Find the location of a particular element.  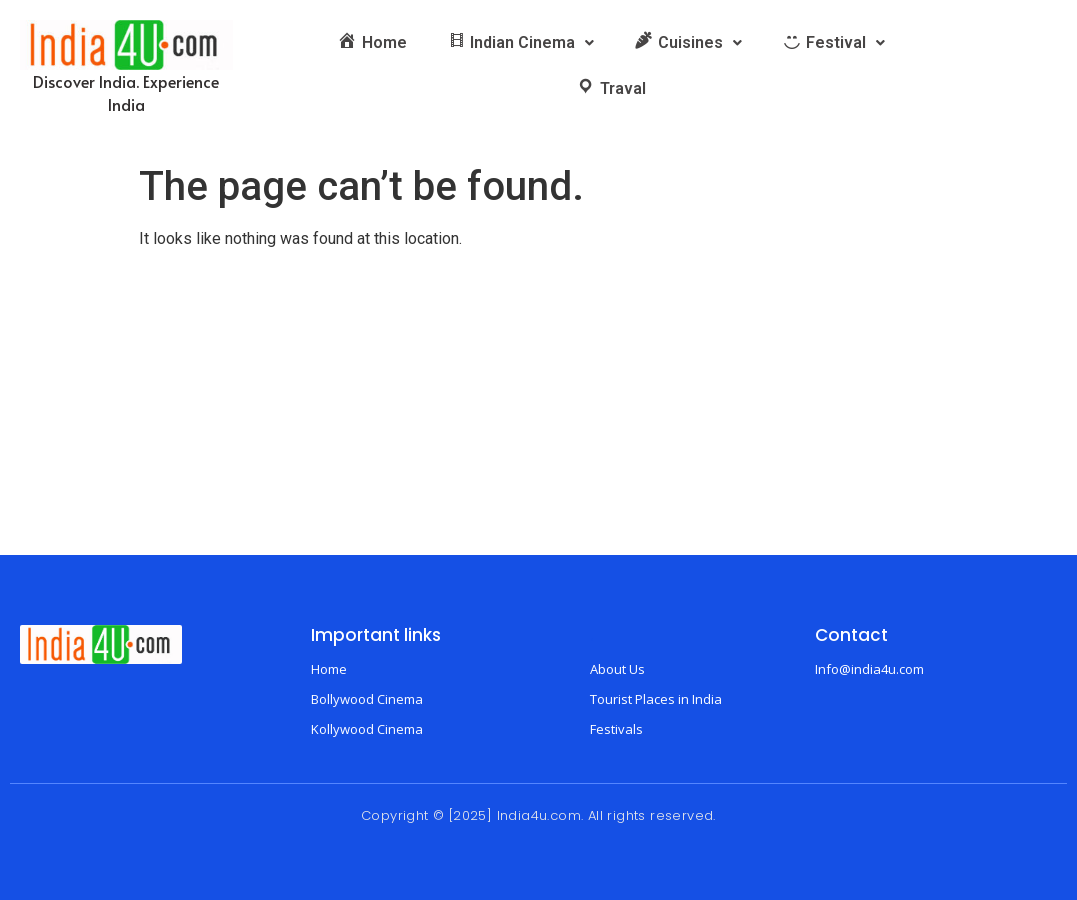

Info@india4u.com is located at coordinates (869, 669).